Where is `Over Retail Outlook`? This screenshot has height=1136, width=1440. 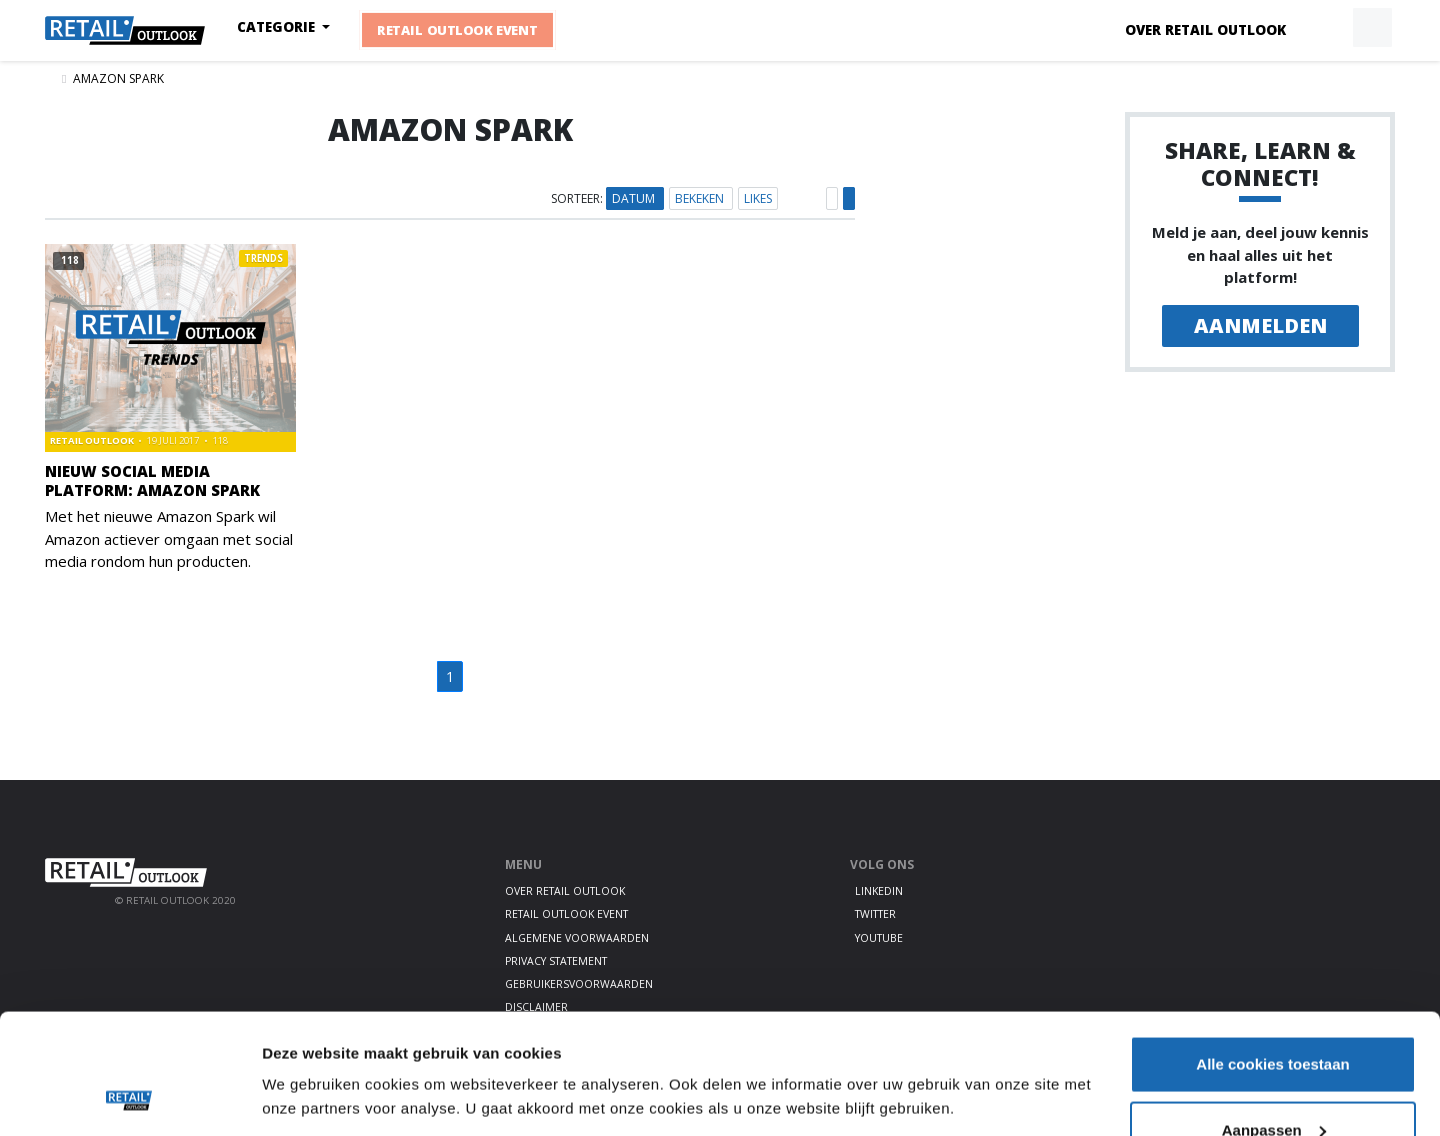 Over Retail Outlook is located at coordinates (1205, 30).